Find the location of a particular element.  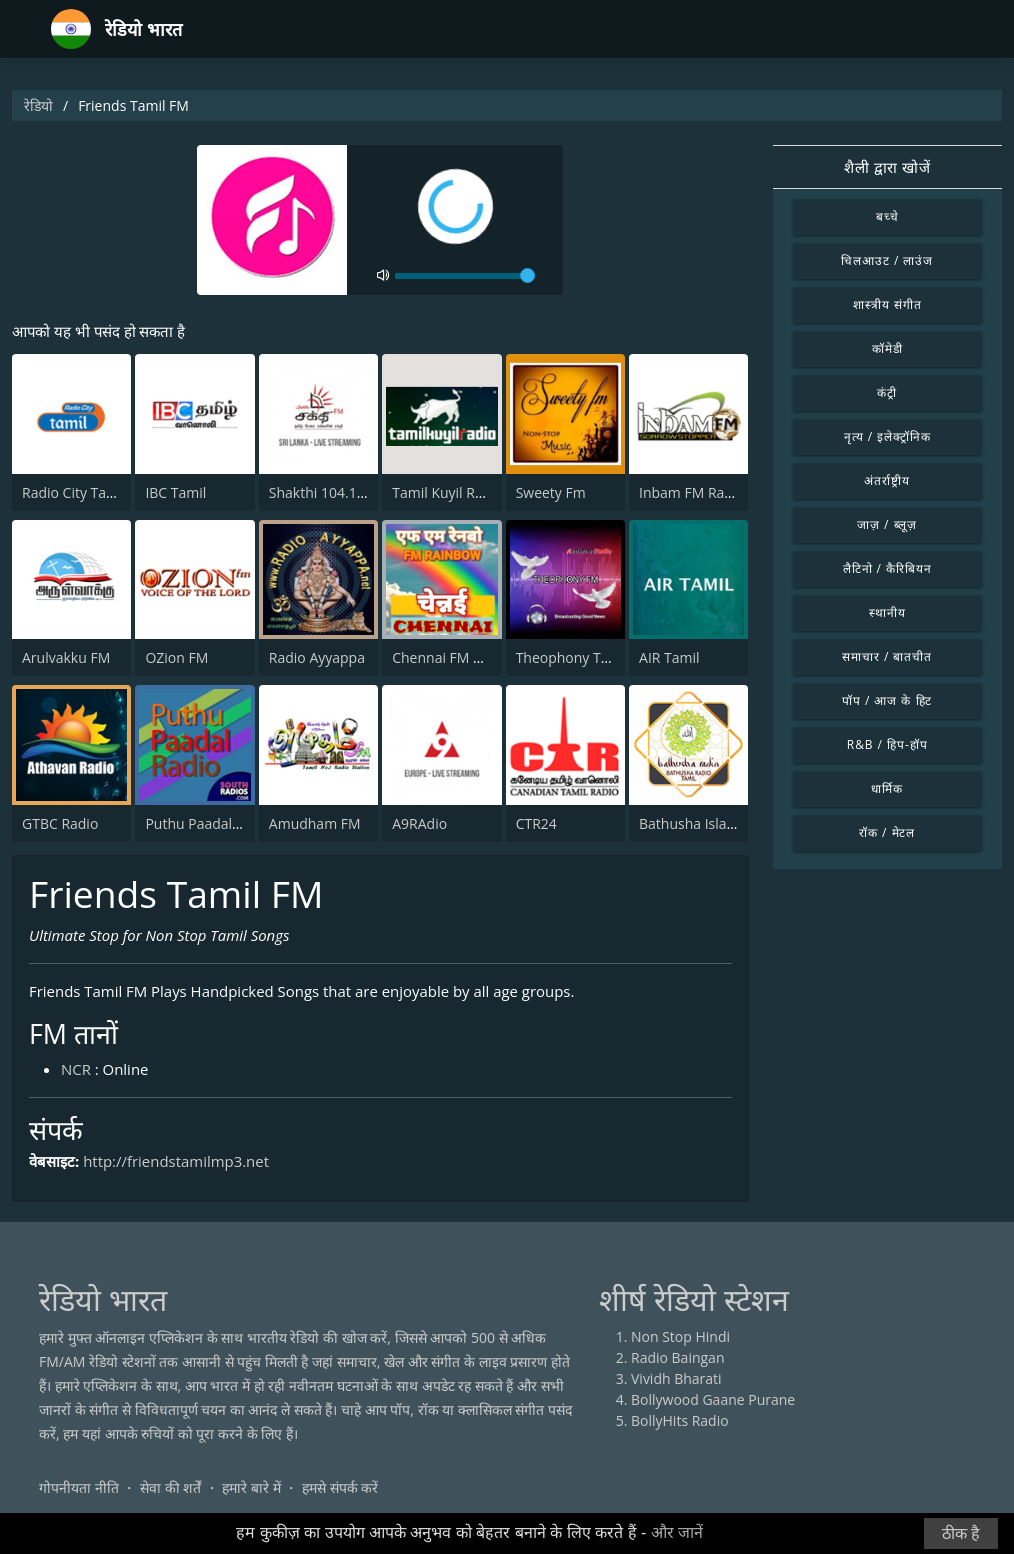

R&B / हिप-हॉप is located at coordinates (887, 744).